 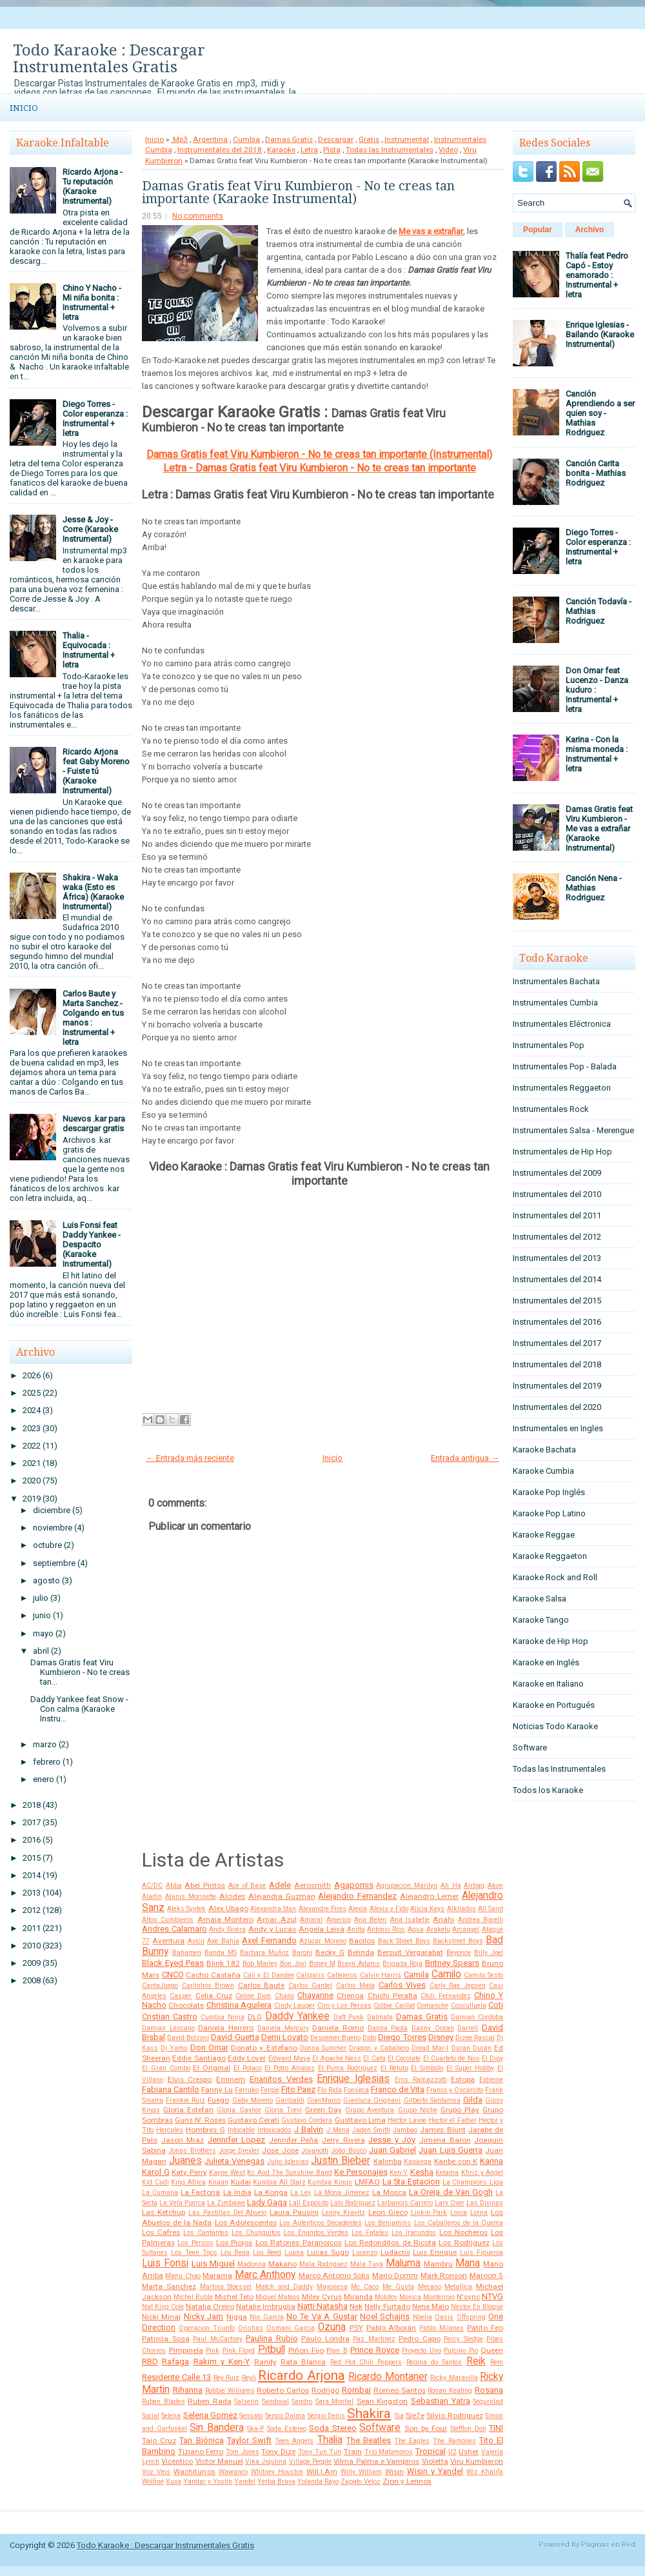 What do you see at coordinates (549, 1513) in the screenshot?
I see `Karaoke Pop Latino` at bounding box center [549, 1513].